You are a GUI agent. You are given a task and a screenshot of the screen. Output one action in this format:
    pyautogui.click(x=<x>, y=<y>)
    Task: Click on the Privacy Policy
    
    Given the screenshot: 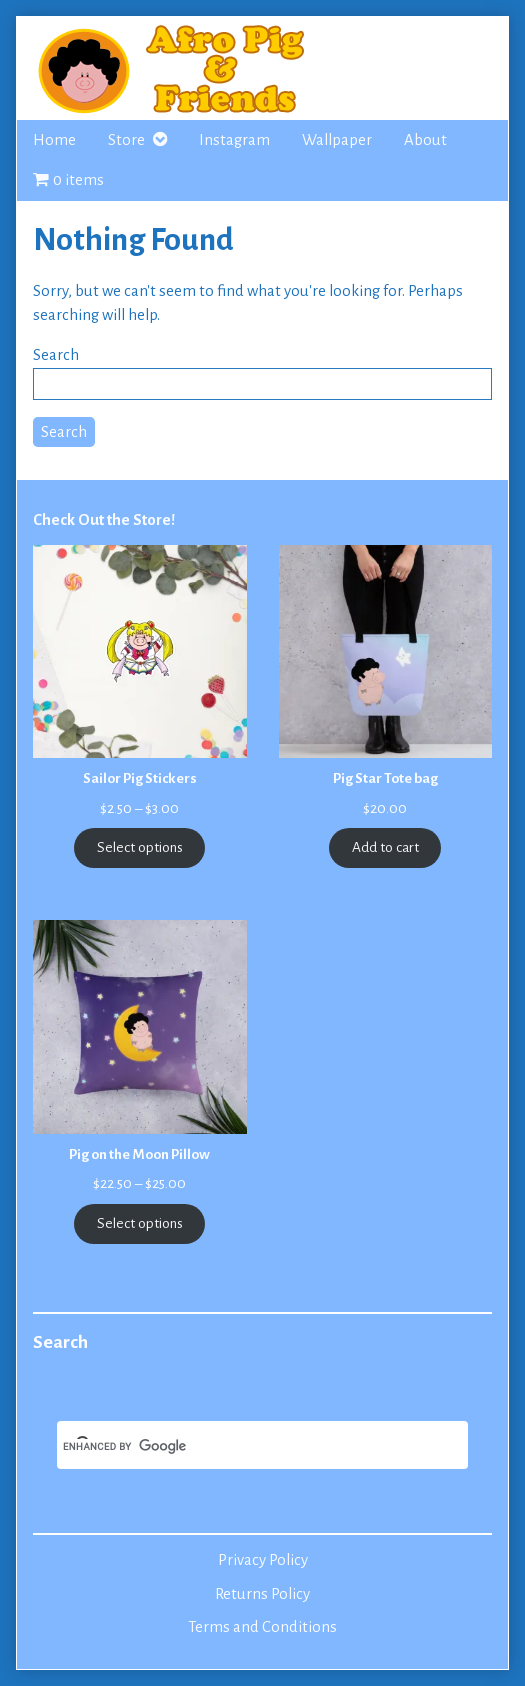 What is the action you would take?
    pyautogui.click(x=263, y=1560)
    